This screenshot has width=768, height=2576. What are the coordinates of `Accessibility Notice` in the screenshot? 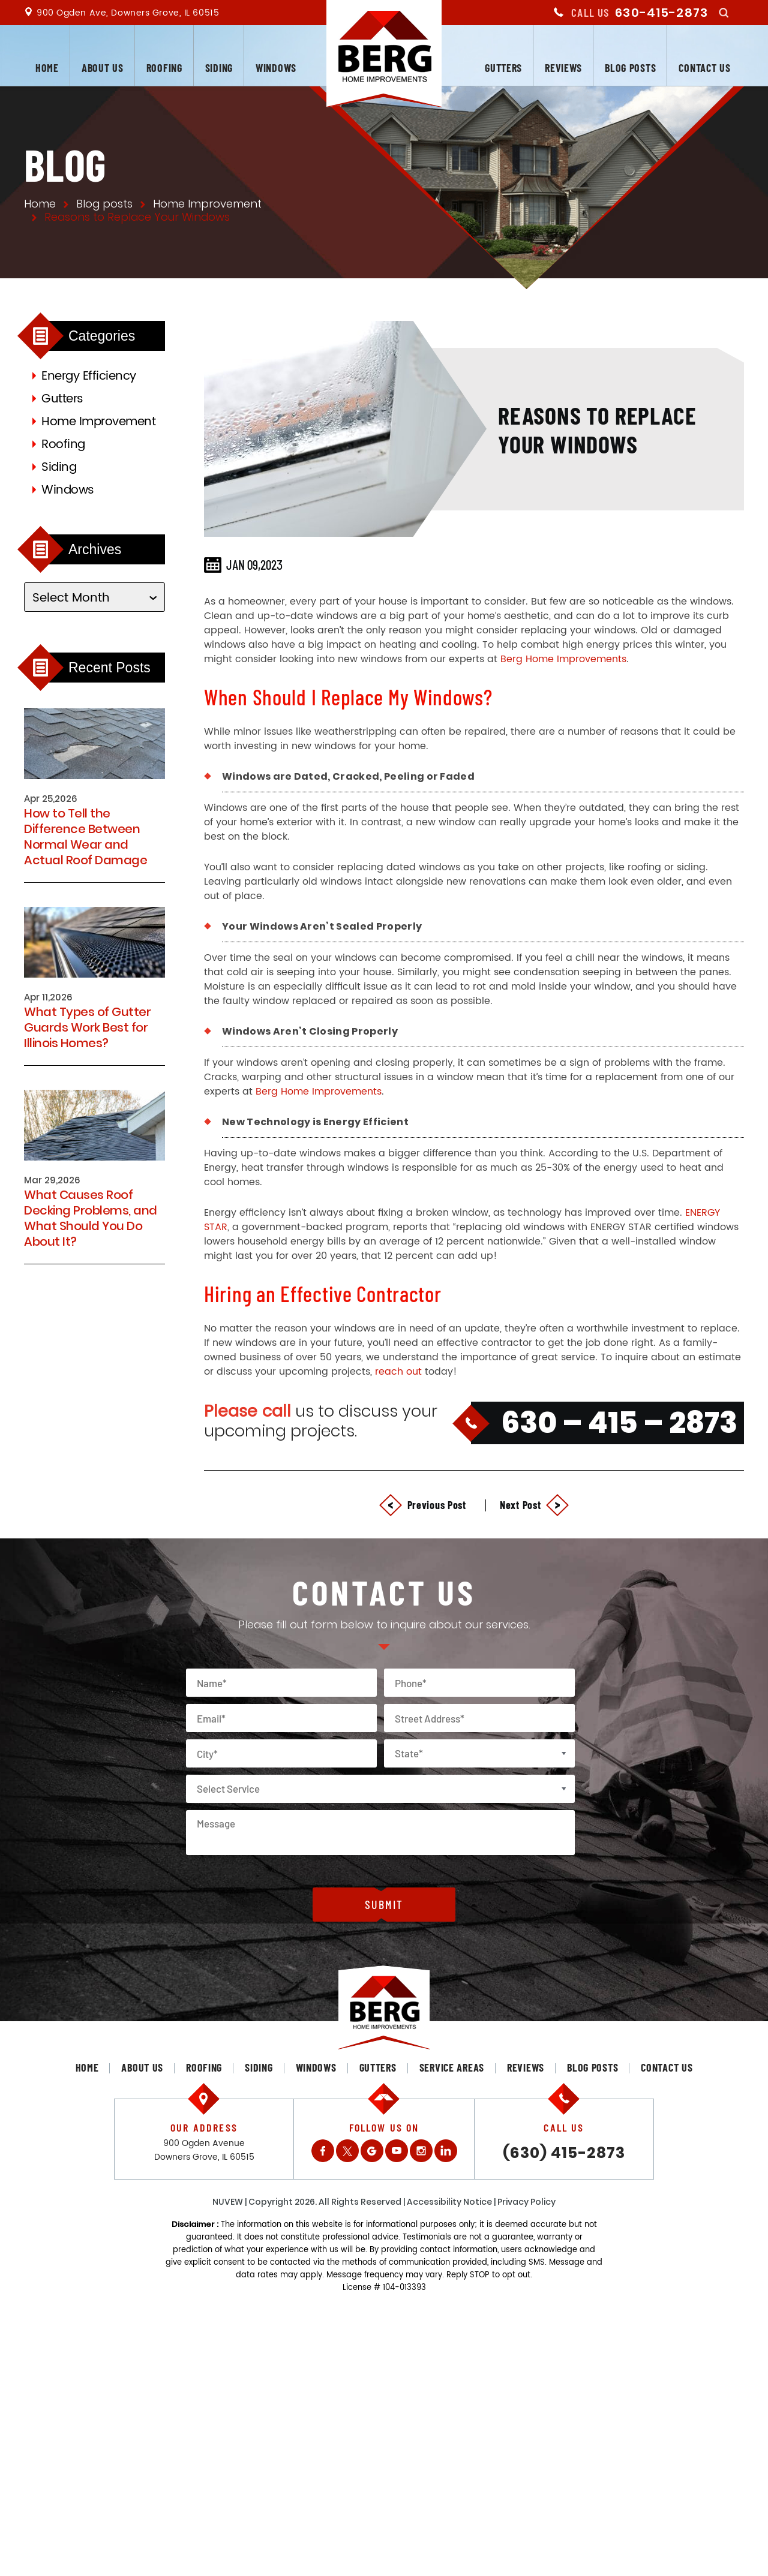 It's located at (449, 2202).